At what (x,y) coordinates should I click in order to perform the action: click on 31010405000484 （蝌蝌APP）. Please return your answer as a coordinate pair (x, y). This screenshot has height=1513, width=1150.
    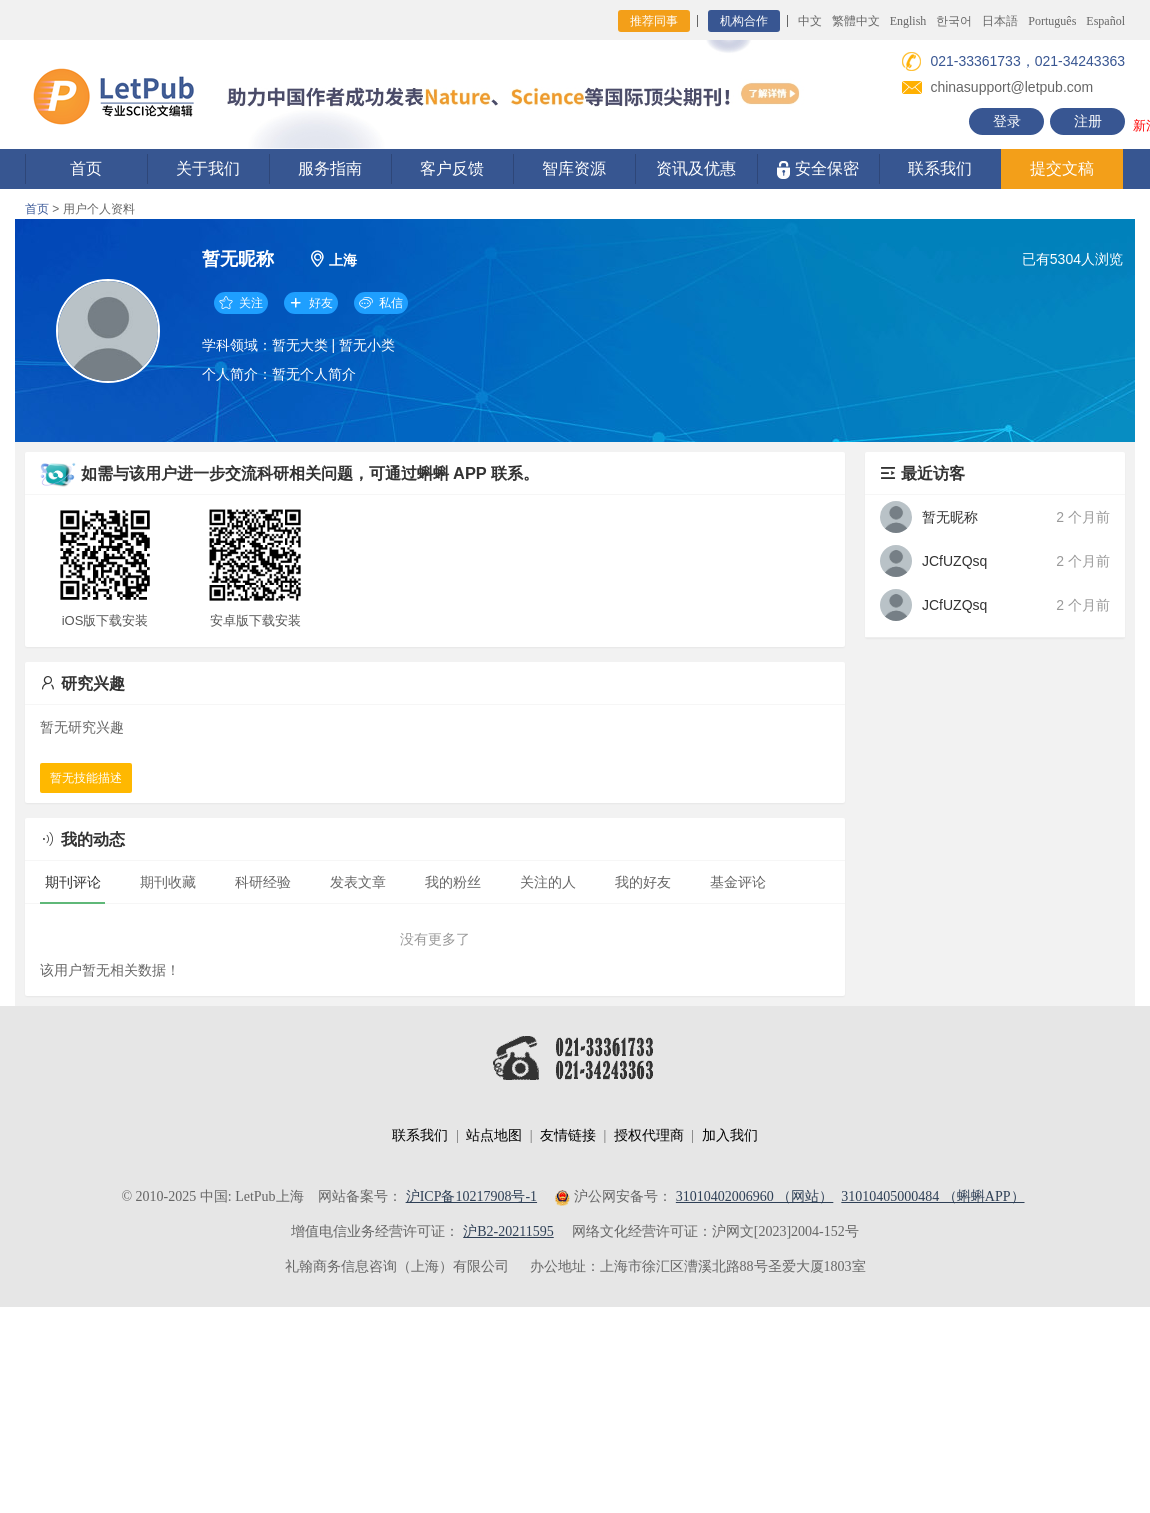
    Looking at the image, I should click on (932, 1196).